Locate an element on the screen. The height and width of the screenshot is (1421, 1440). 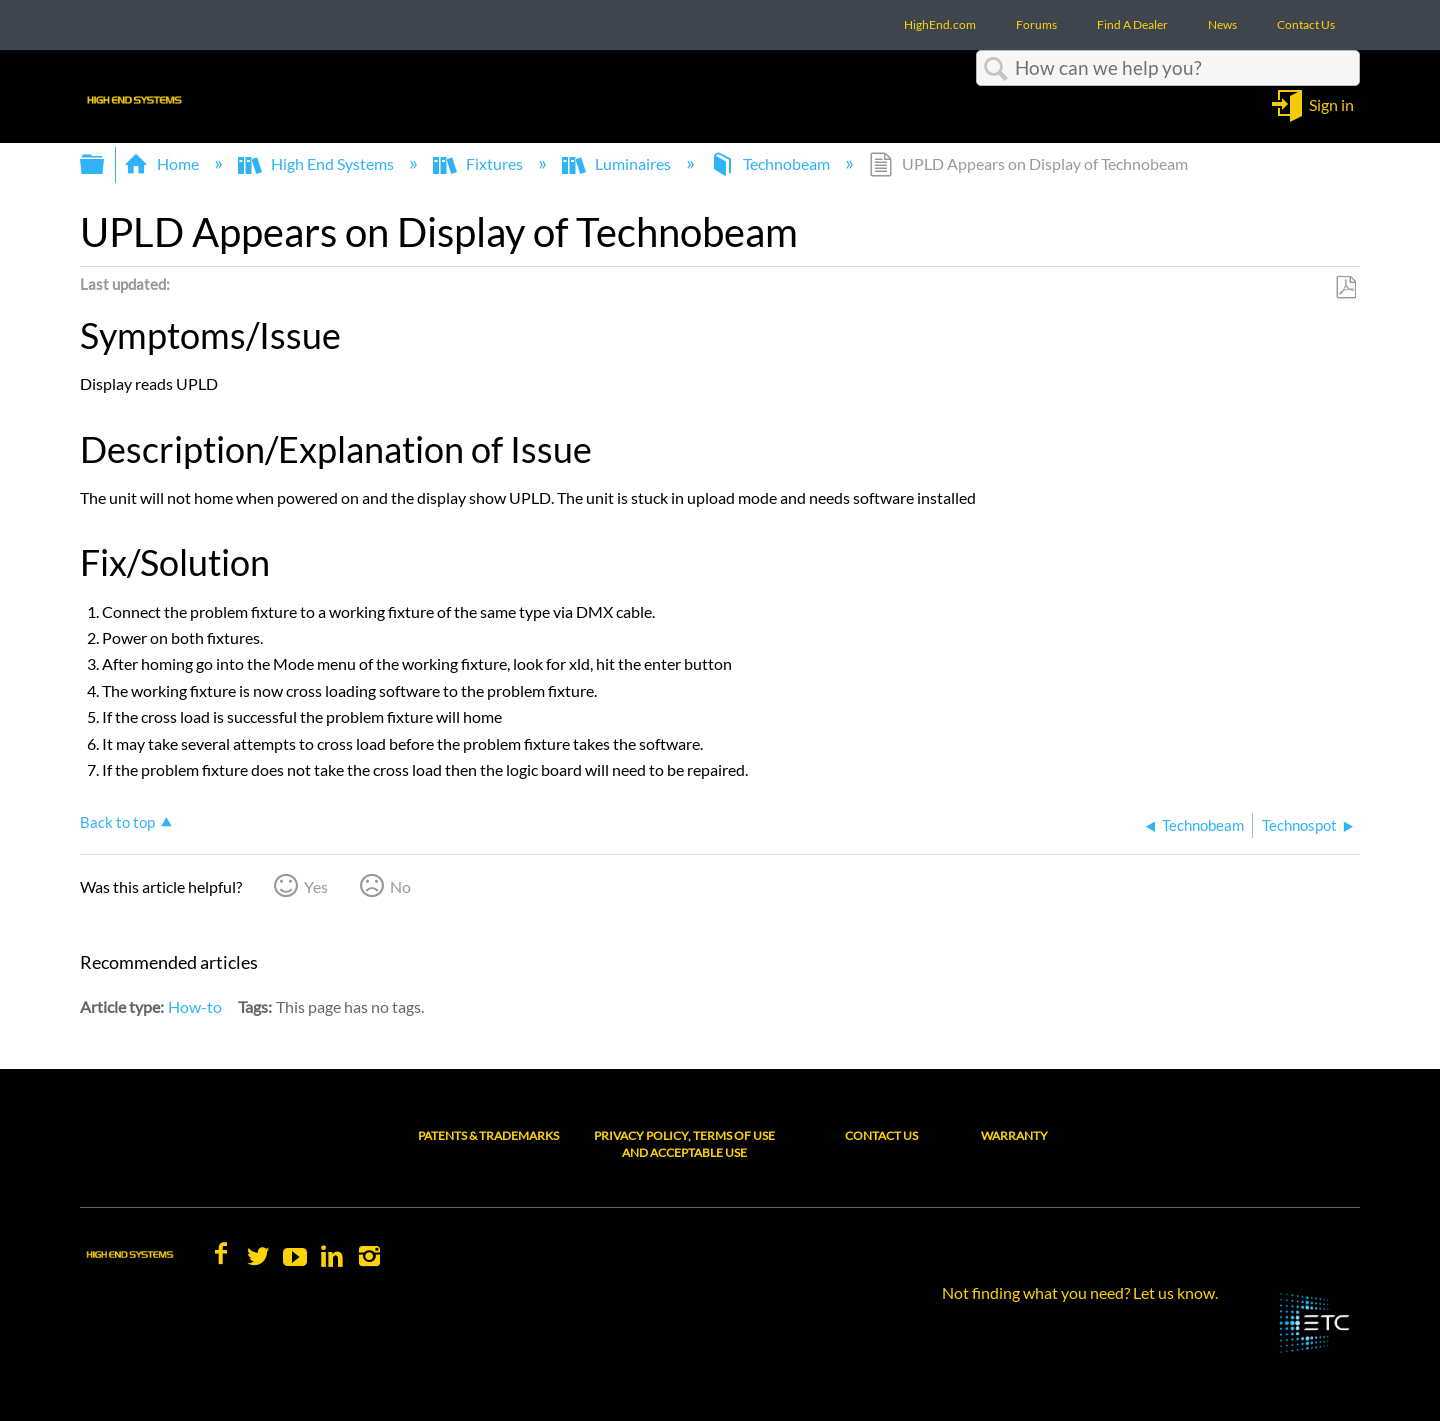
High End Systems is located at coordinates (317, 163).